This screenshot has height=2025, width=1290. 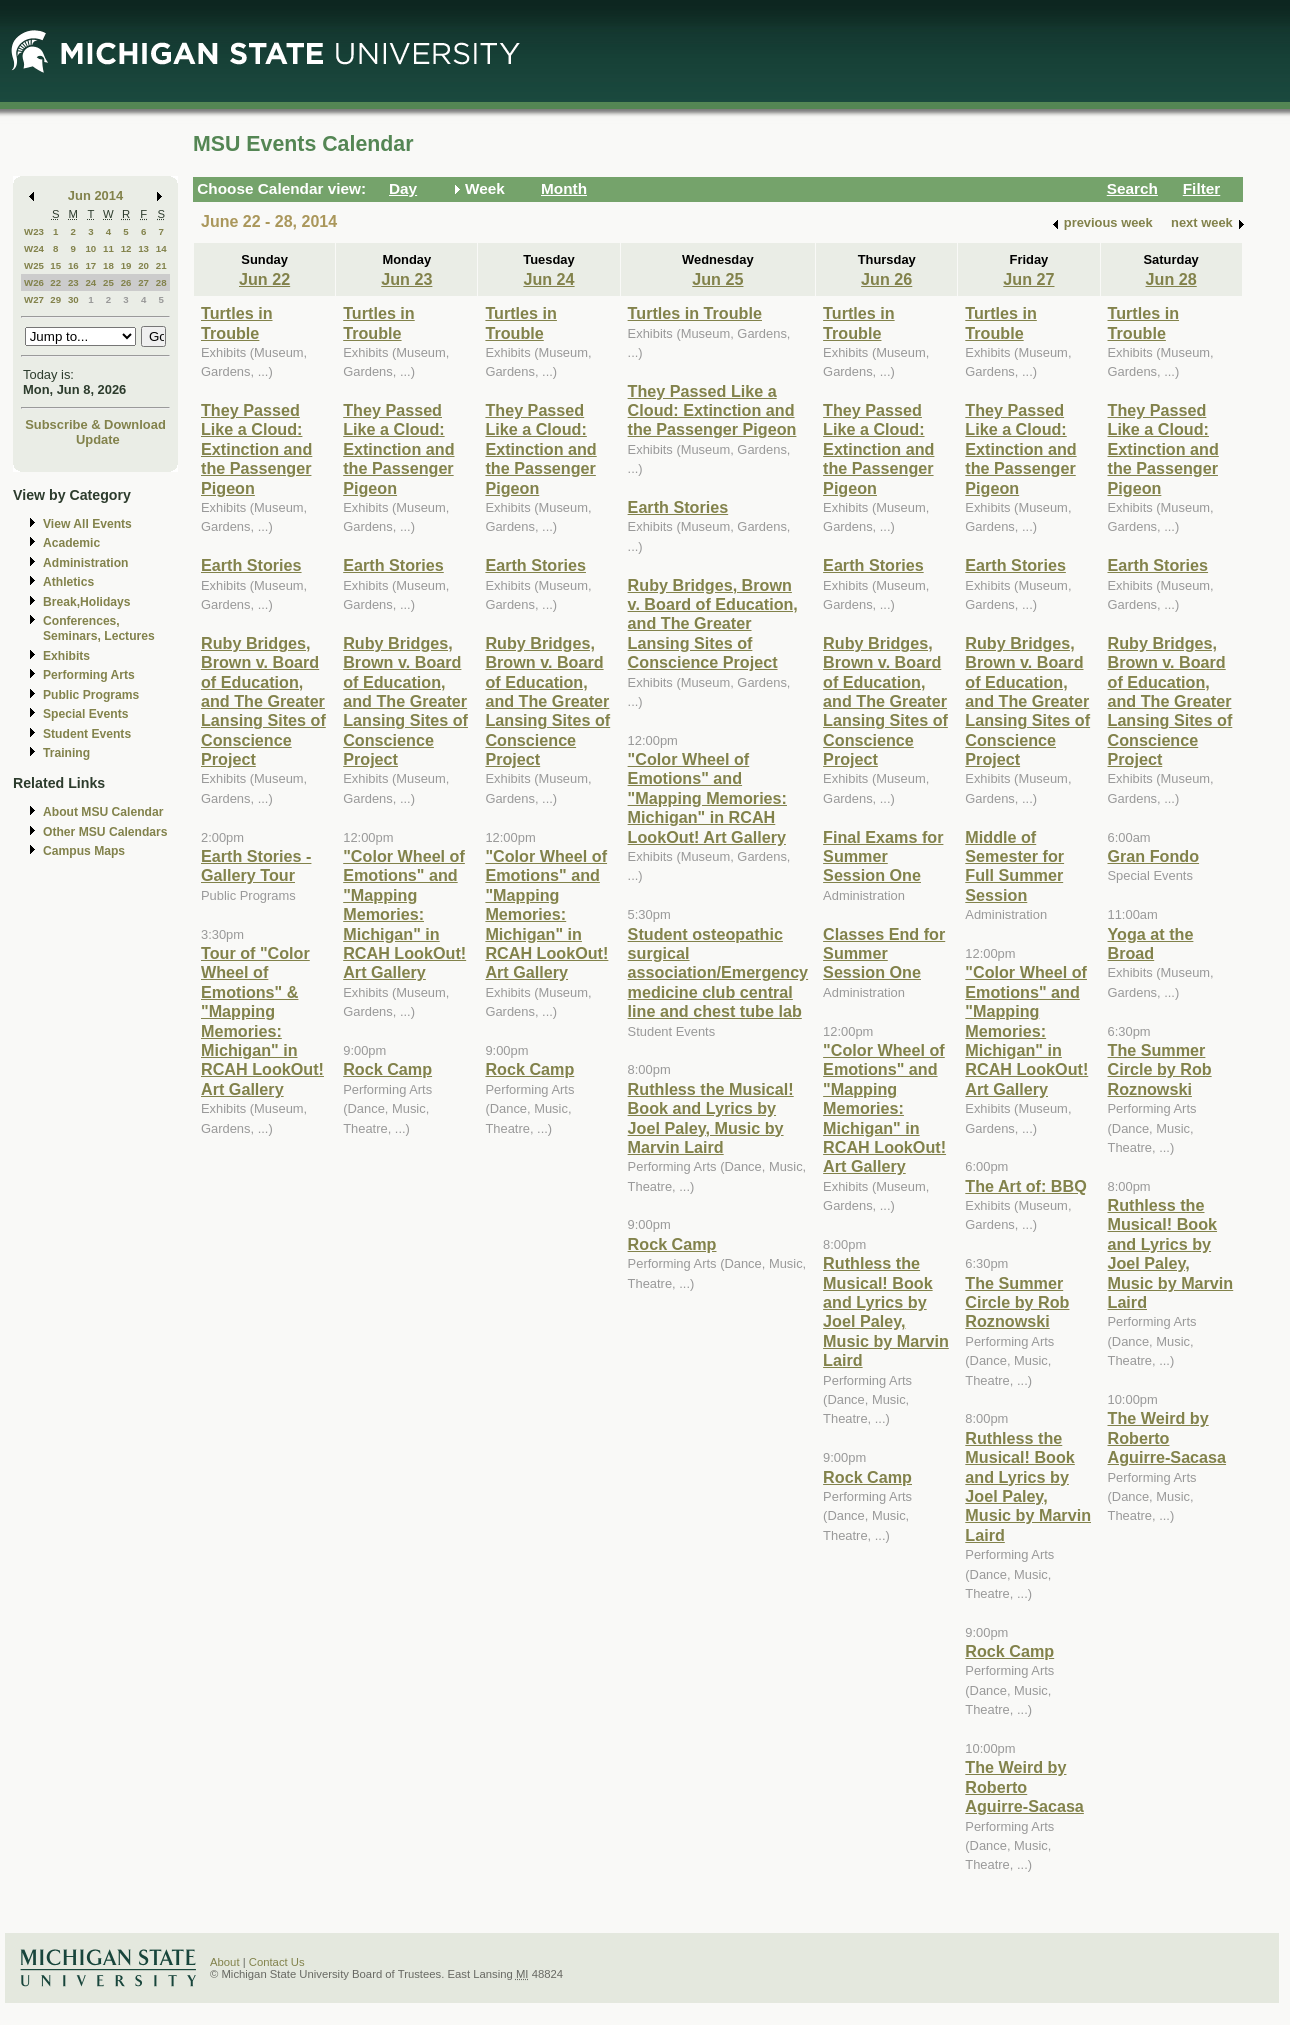 I want to click on W25, so click(x=34, y=265).